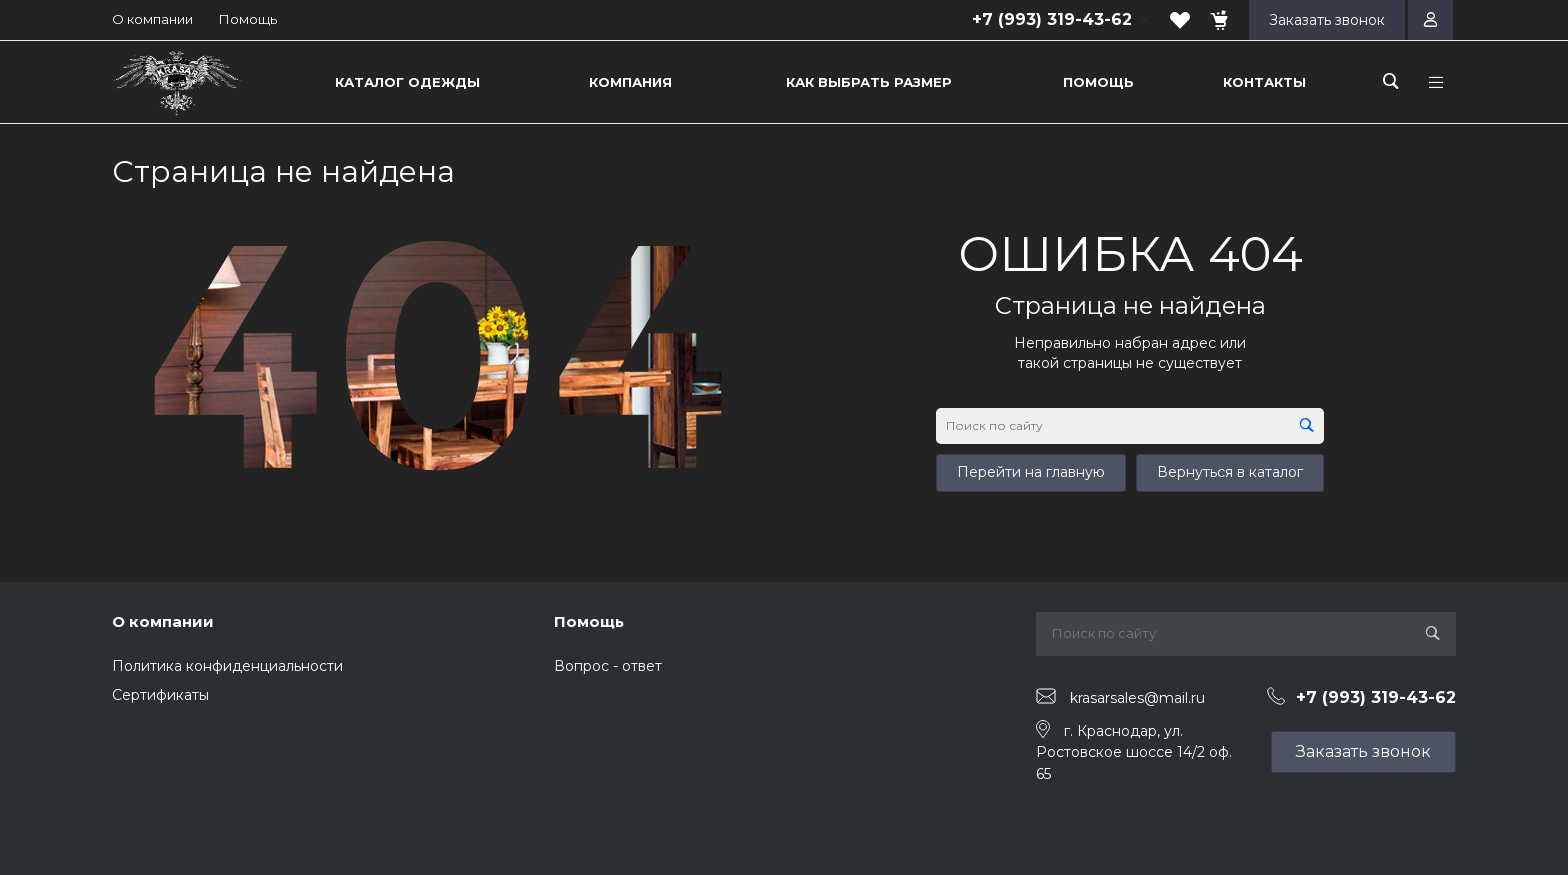  What do you see at coordinates (1137, 697) in the screenshot?
I see `krasarsales@mail.ru` at bounding box center [1137, 697].